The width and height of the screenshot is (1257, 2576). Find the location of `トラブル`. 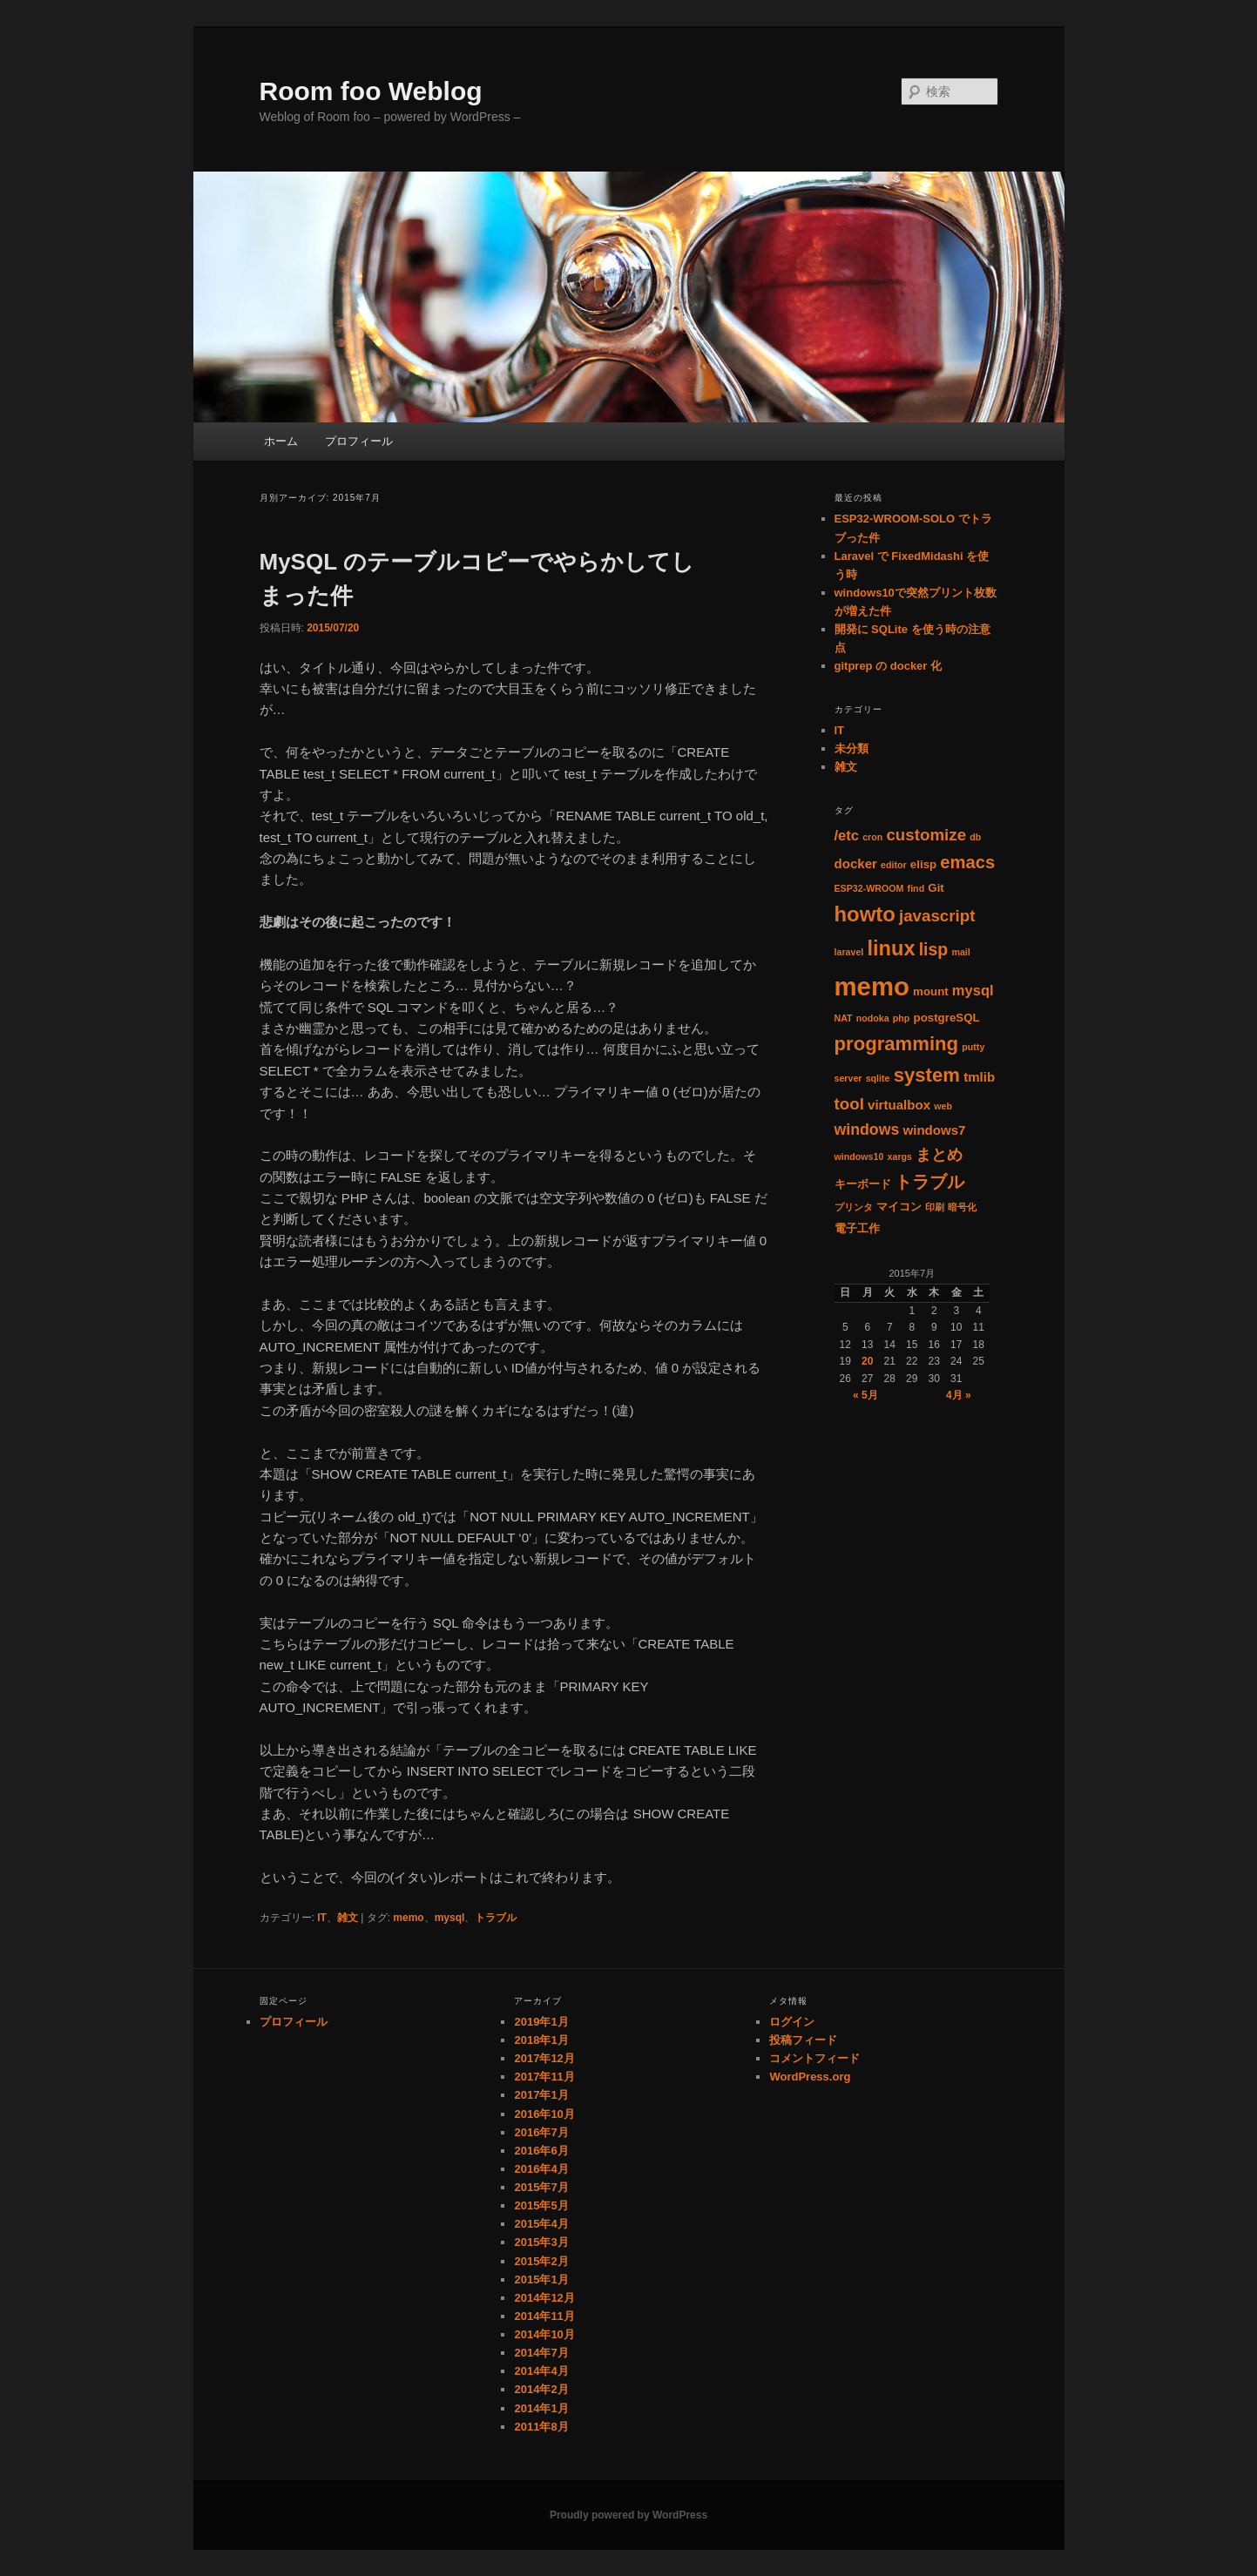

トラブル is located at coordinates (496, 1918).